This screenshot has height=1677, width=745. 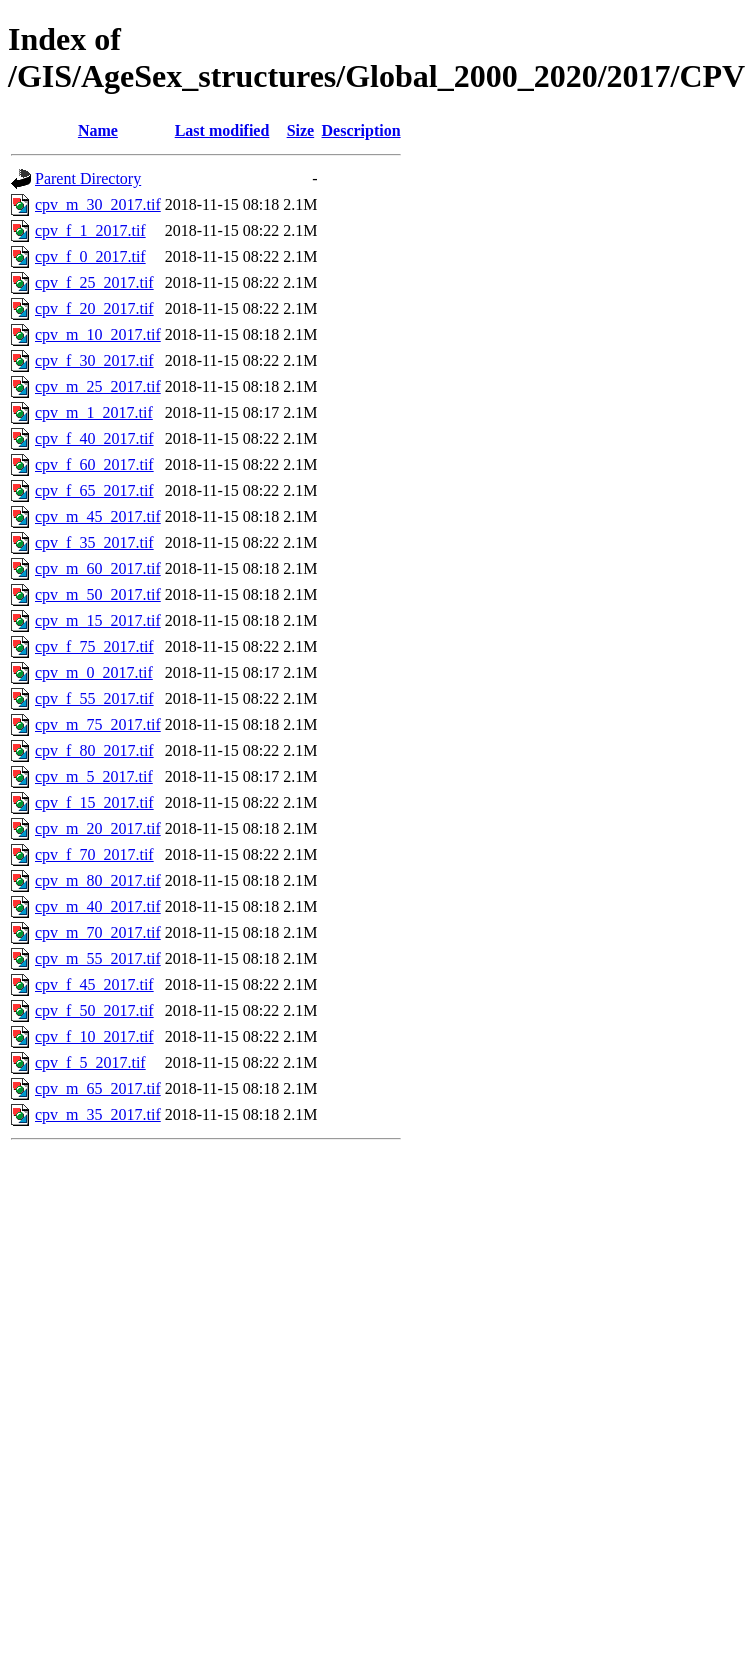 What do you see at coordinates (94, 464) in the screenshot?
I see `cpv_f_60_2017.tif` at bounding box center [94, 464].